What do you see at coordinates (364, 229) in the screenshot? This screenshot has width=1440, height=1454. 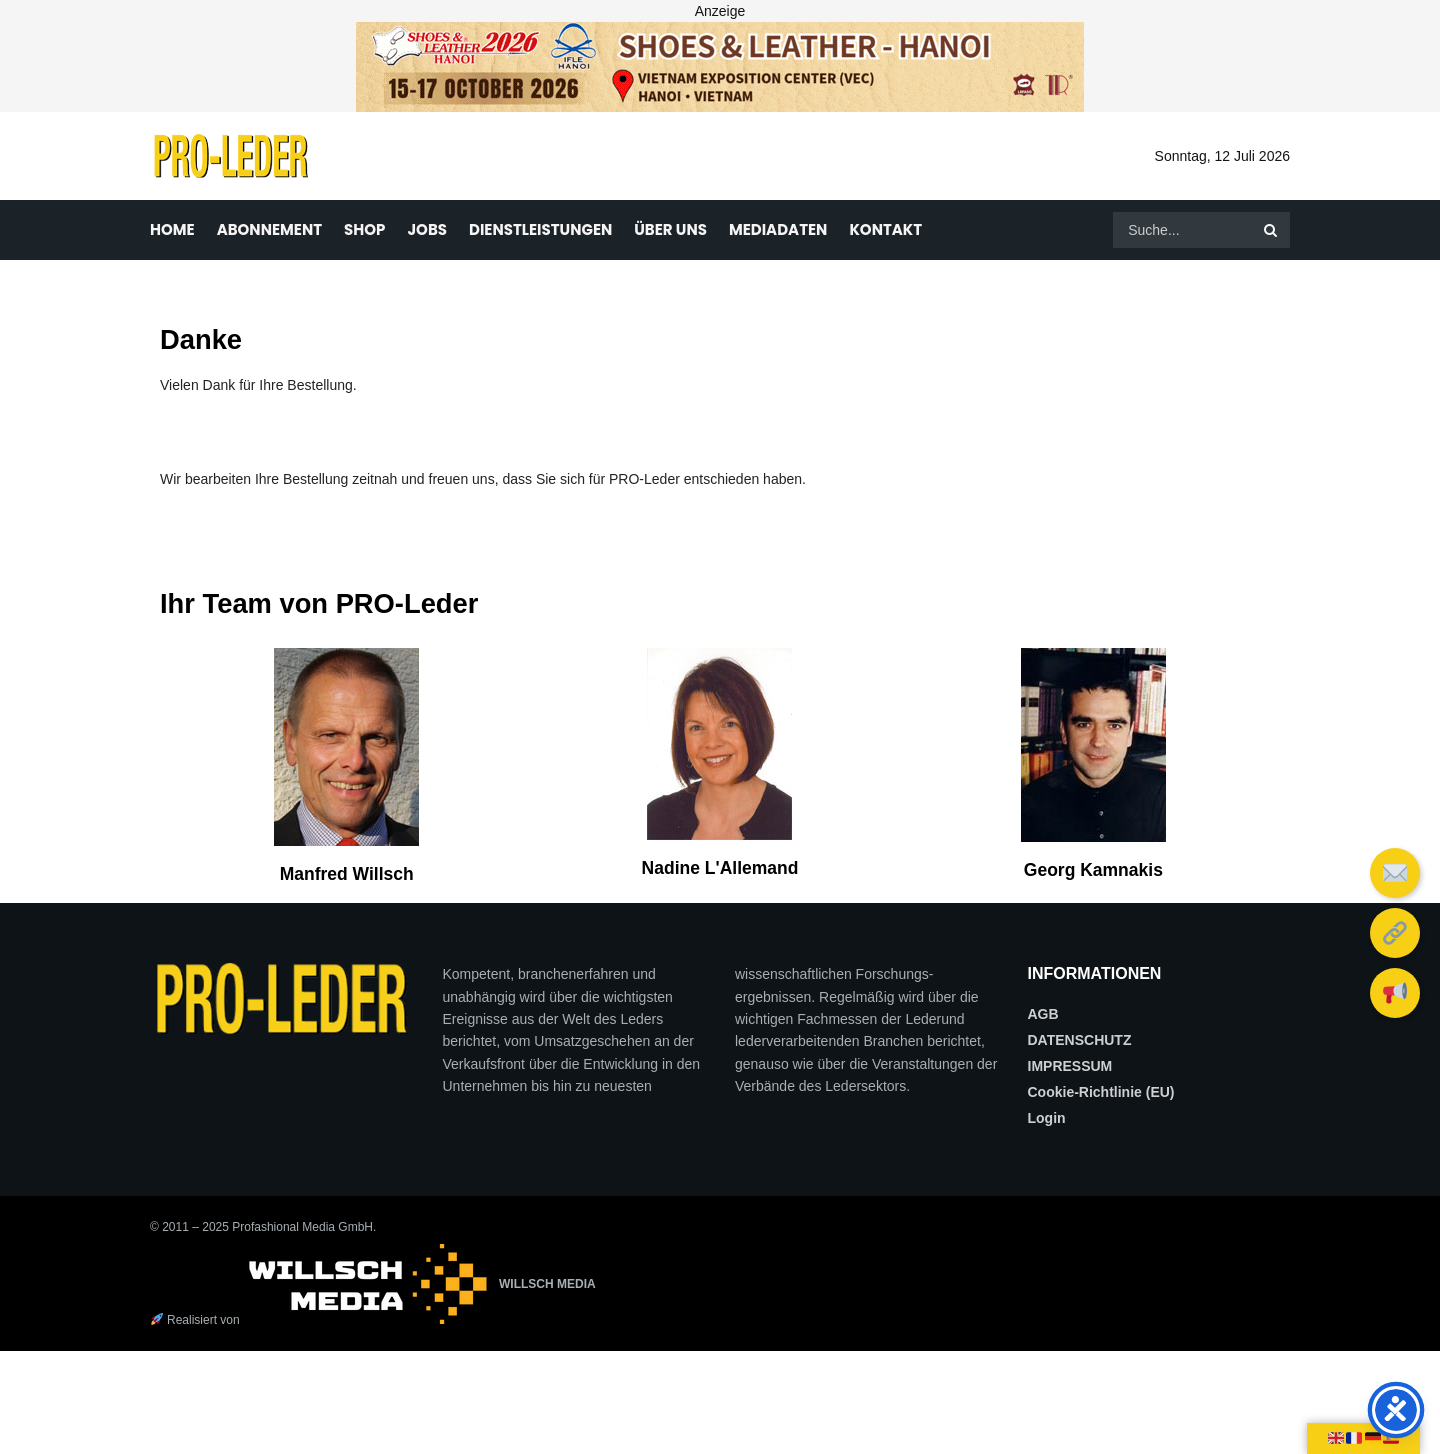 I see `SHOP` at bounding box center [364, 229].